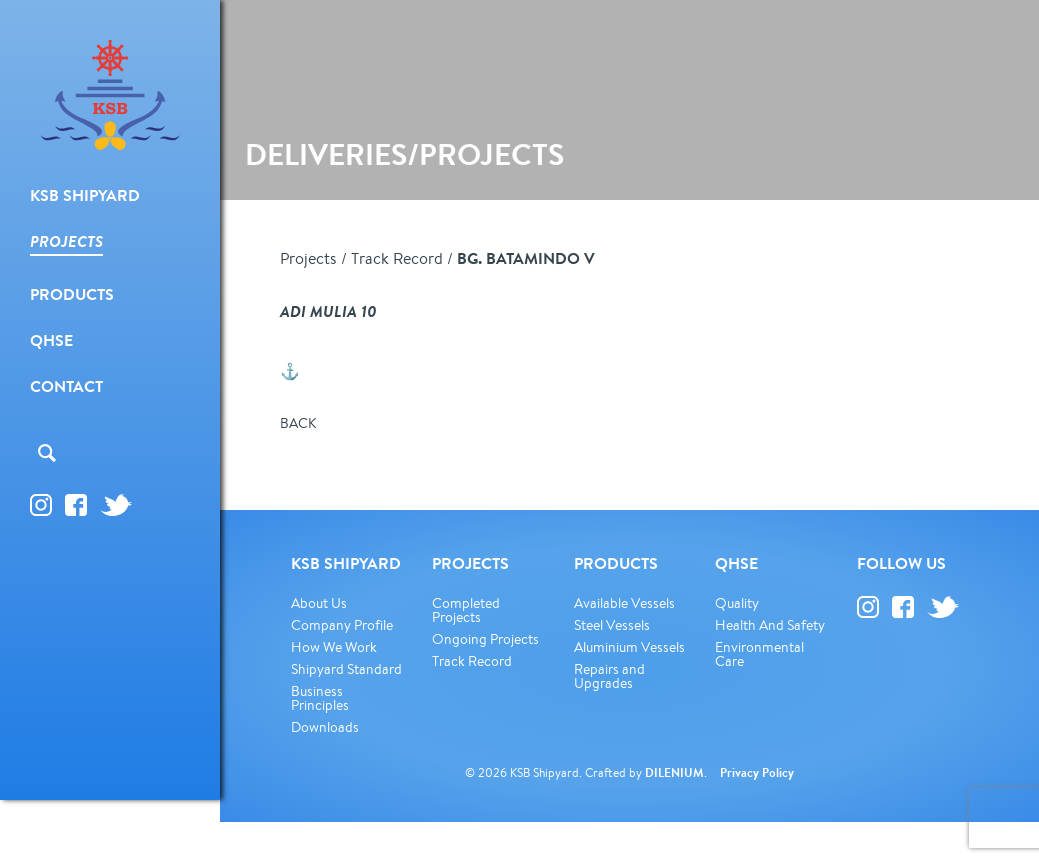 Image resolution: width=1039 pixels, height=862 pixels. Describe the element at coordinates (609, 676) in the screenshot. I see `Repairs and Upgrades` at that location.